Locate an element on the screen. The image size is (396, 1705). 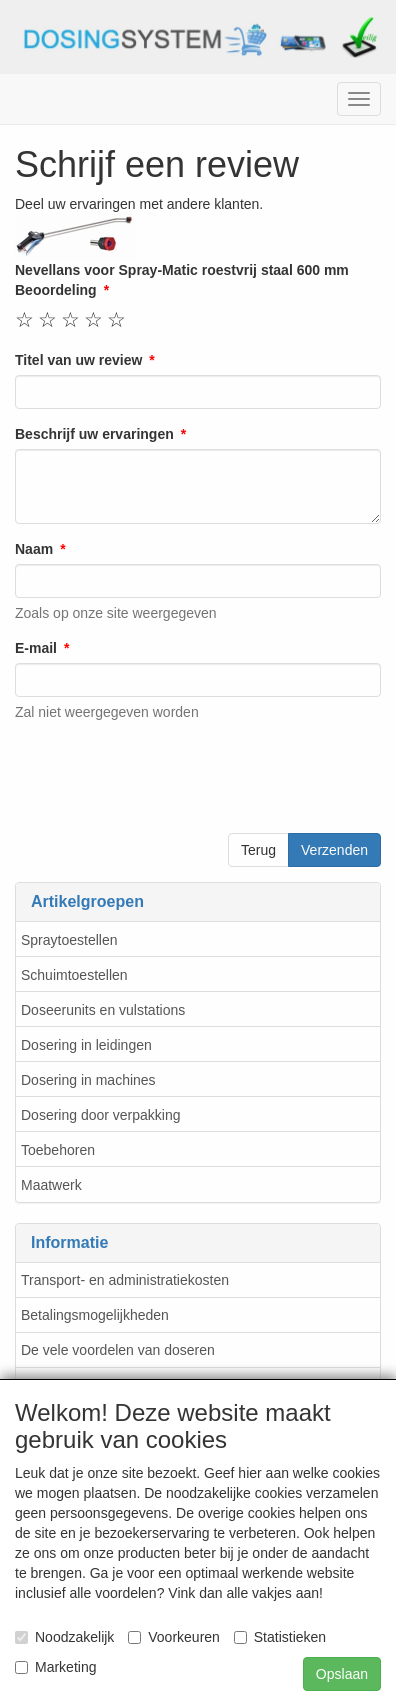
Statistieken is located at coordinates (280, 1637).